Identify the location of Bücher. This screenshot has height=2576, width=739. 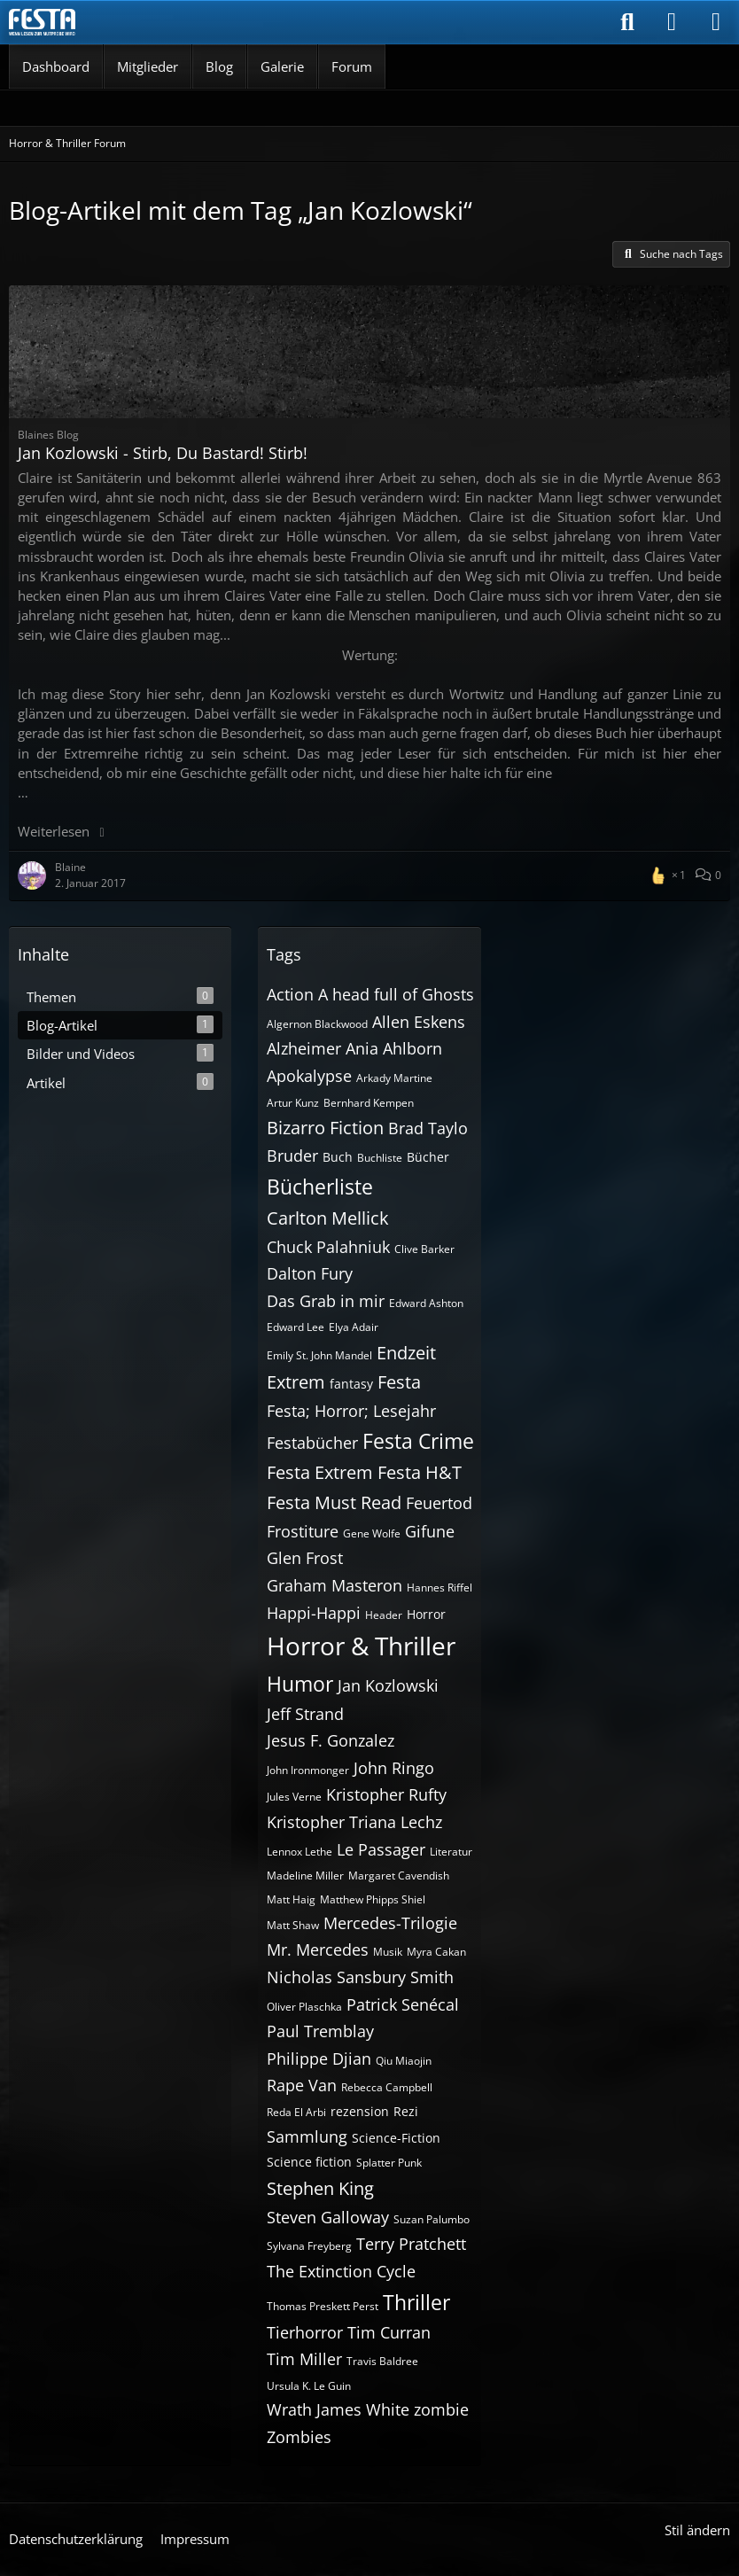
(428, 1156).